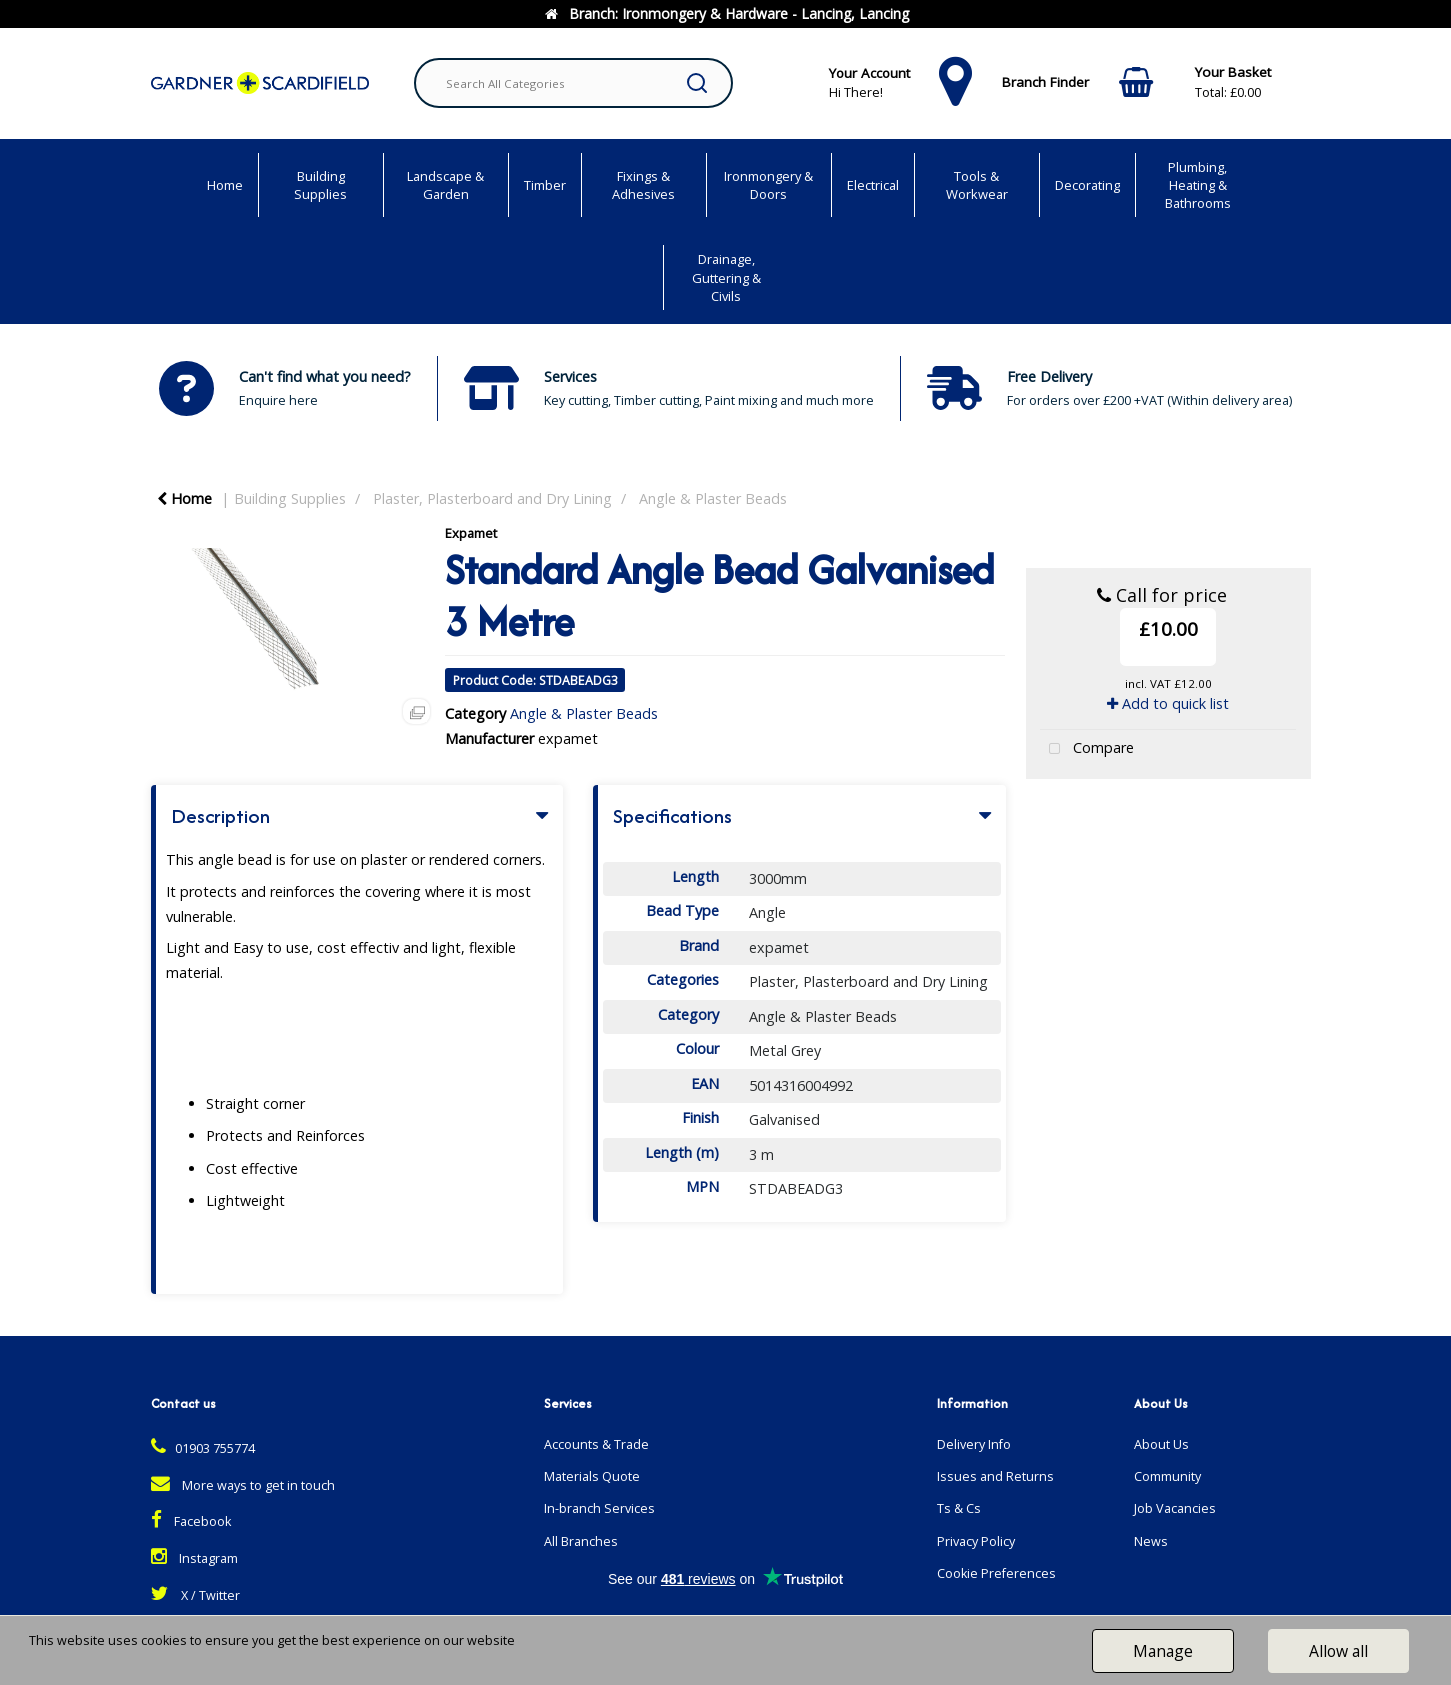 Image resolution: width=1451 pixels, height=1685 pixels. What do you see at coordinates (194, 1558) in the screenshot?
I see `Instagram` at bounding box center [194, 1558].